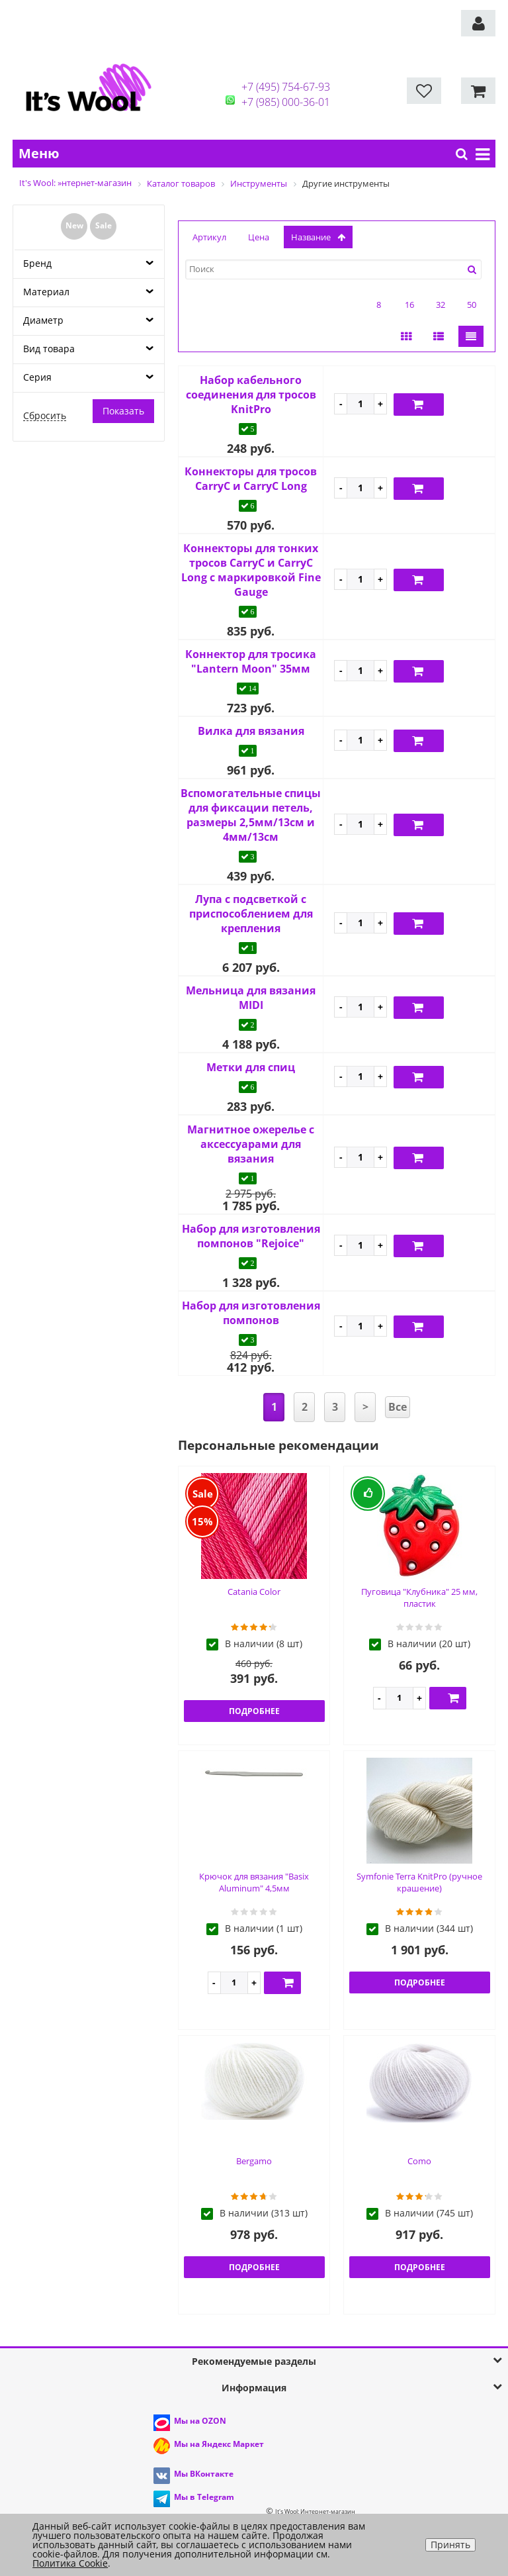 Image resolution: width=508 pixels, height=2576 pixels. What do you see at coordinates (251, 570) in the screenshot?
I see `Коннекторы для тонких тросов CarryC и CarryC Long с маркировкой Fine Gauge` at bounding box center [251, 570].